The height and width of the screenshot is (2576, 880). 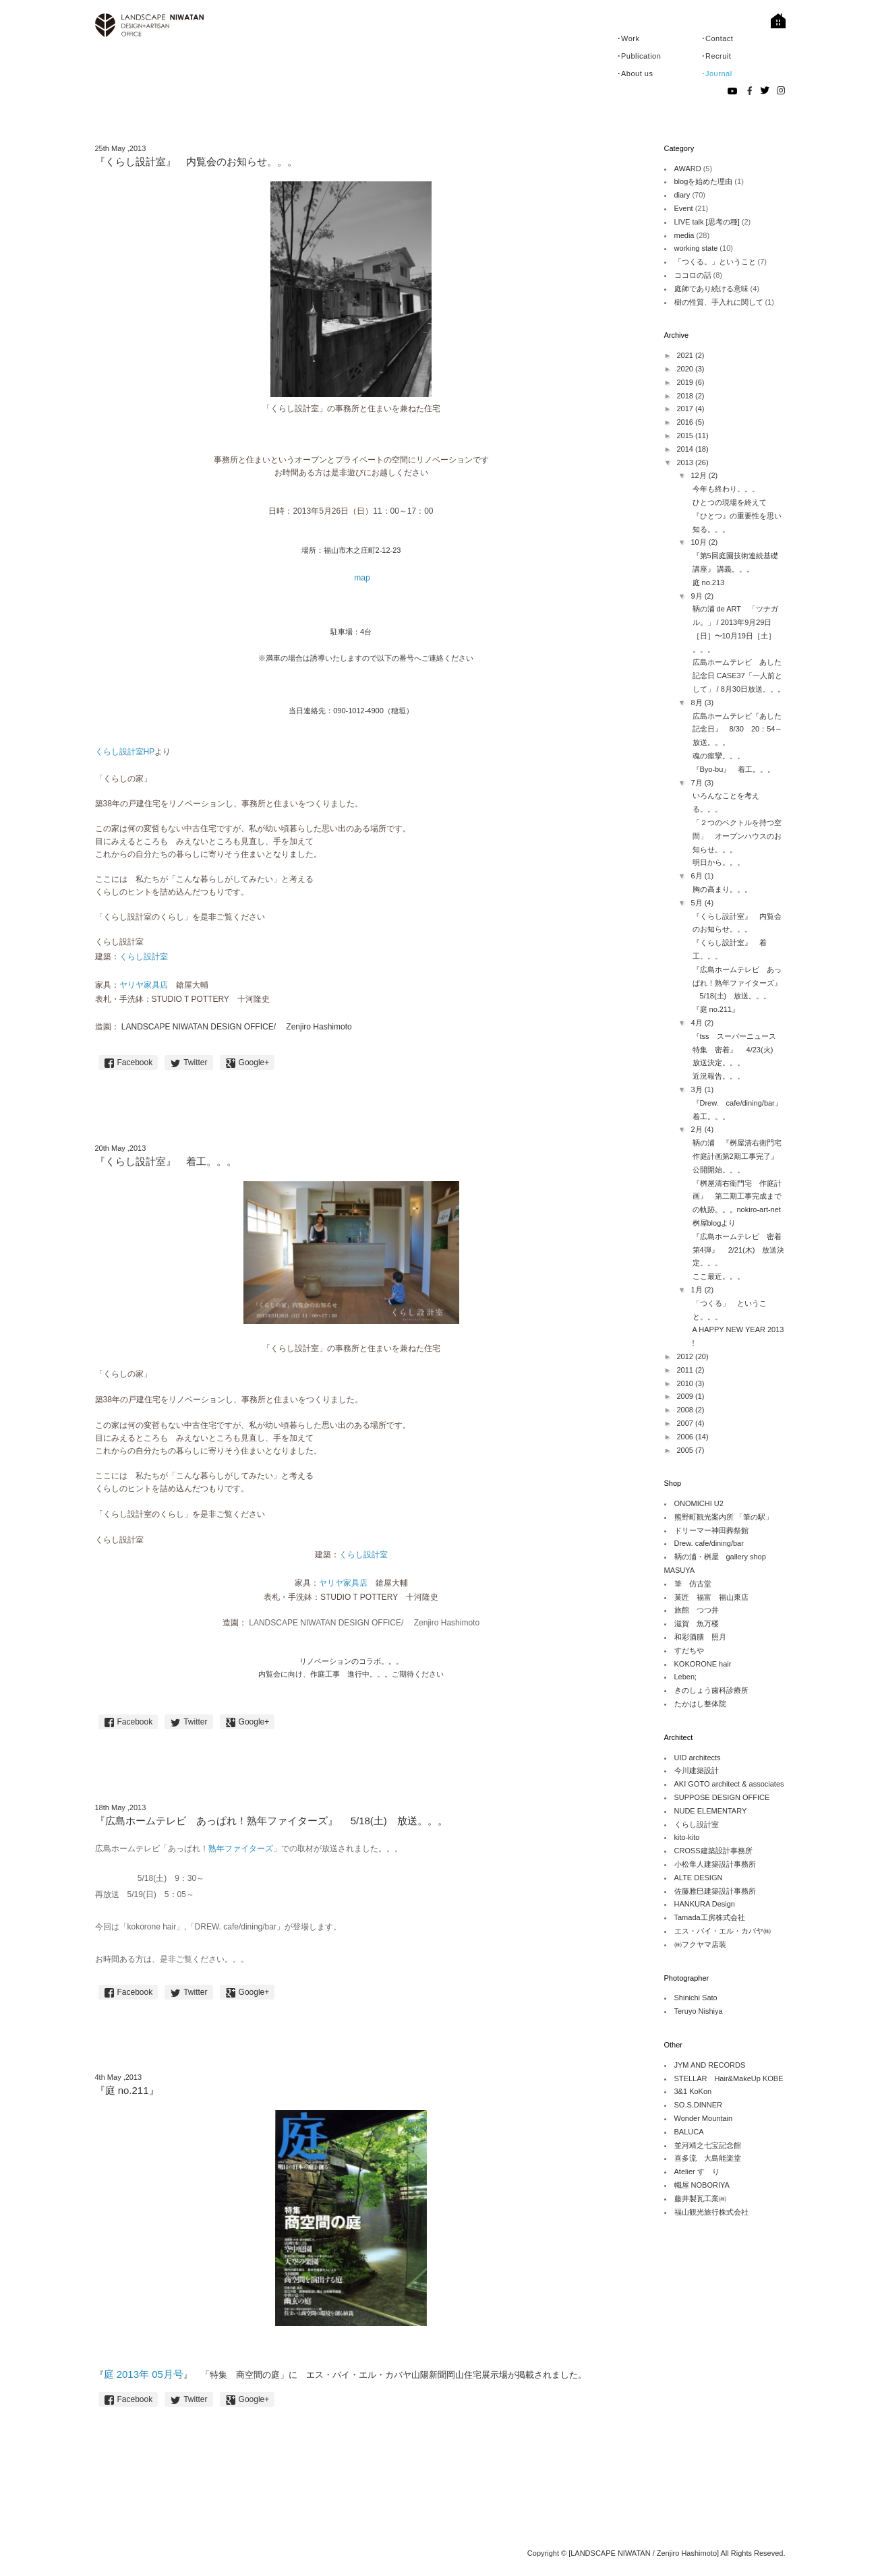 What do you see at coordinates (717, 38) in the screenshot?
I see `･Contact` at bounding box center [717, 38].